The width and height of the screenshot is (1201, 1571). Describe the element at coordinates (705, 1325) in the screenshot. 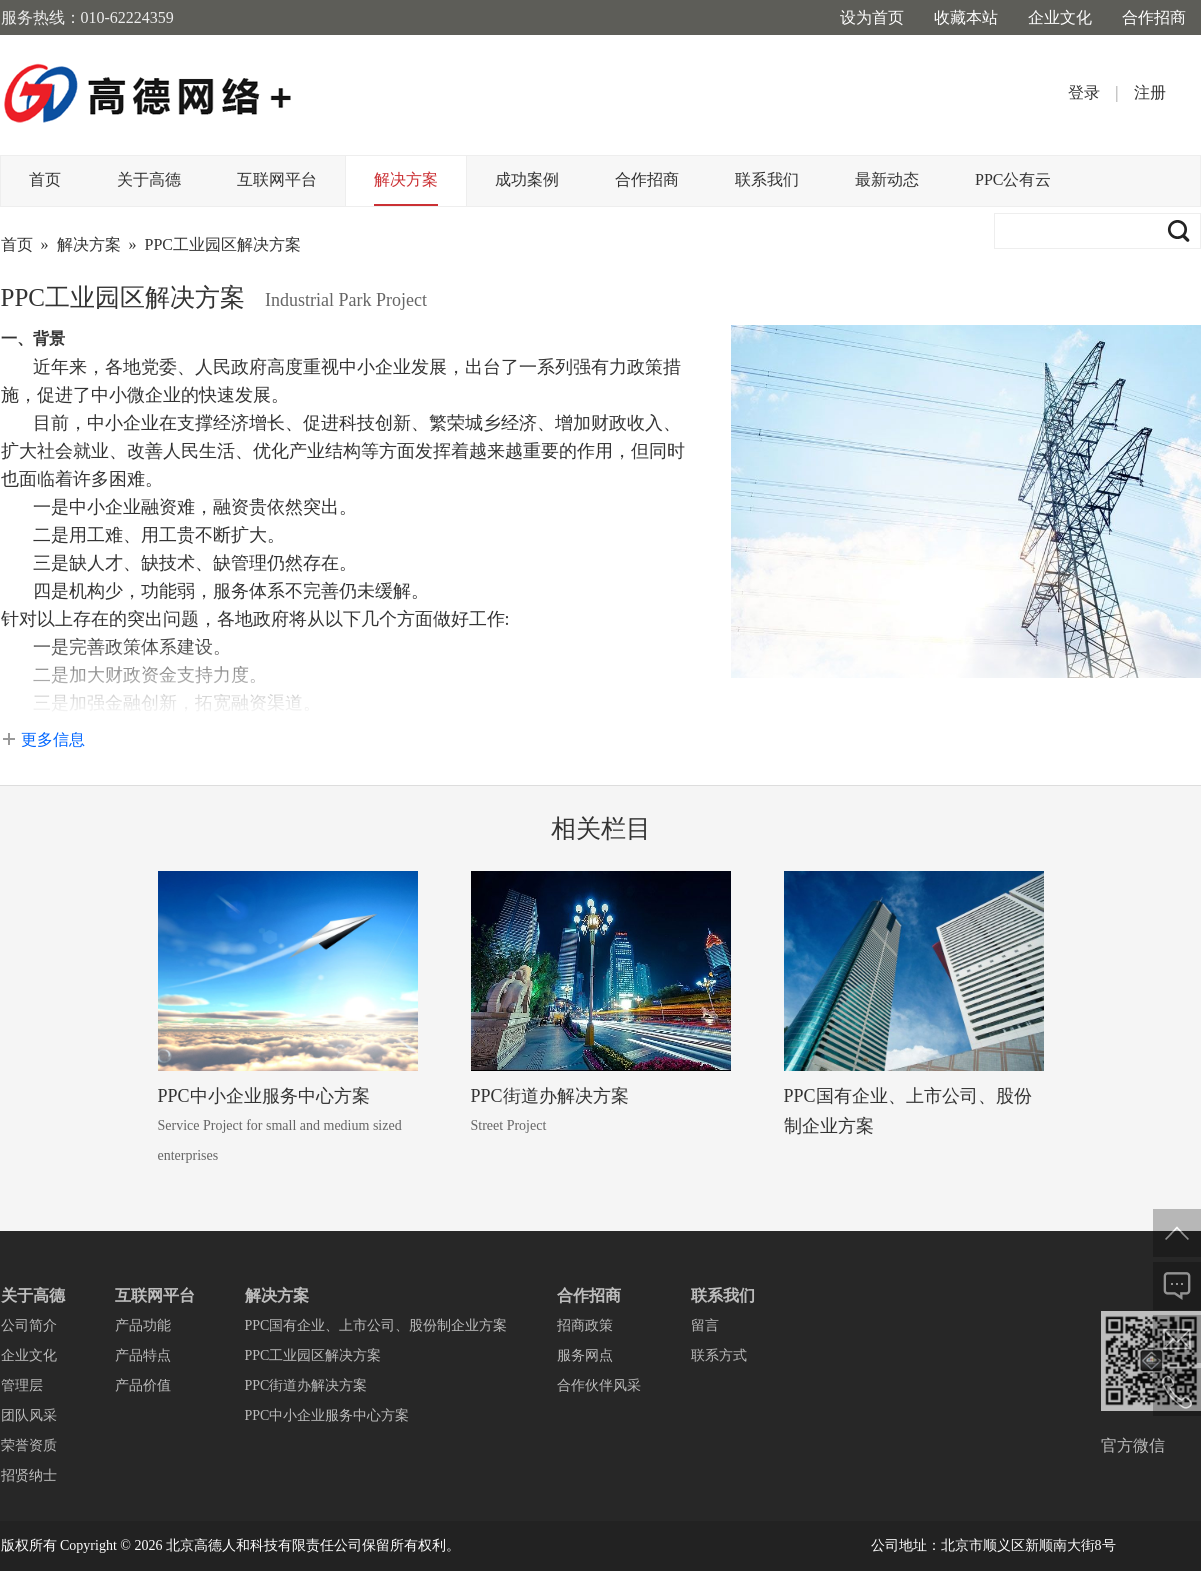

I see `留言` at that location.